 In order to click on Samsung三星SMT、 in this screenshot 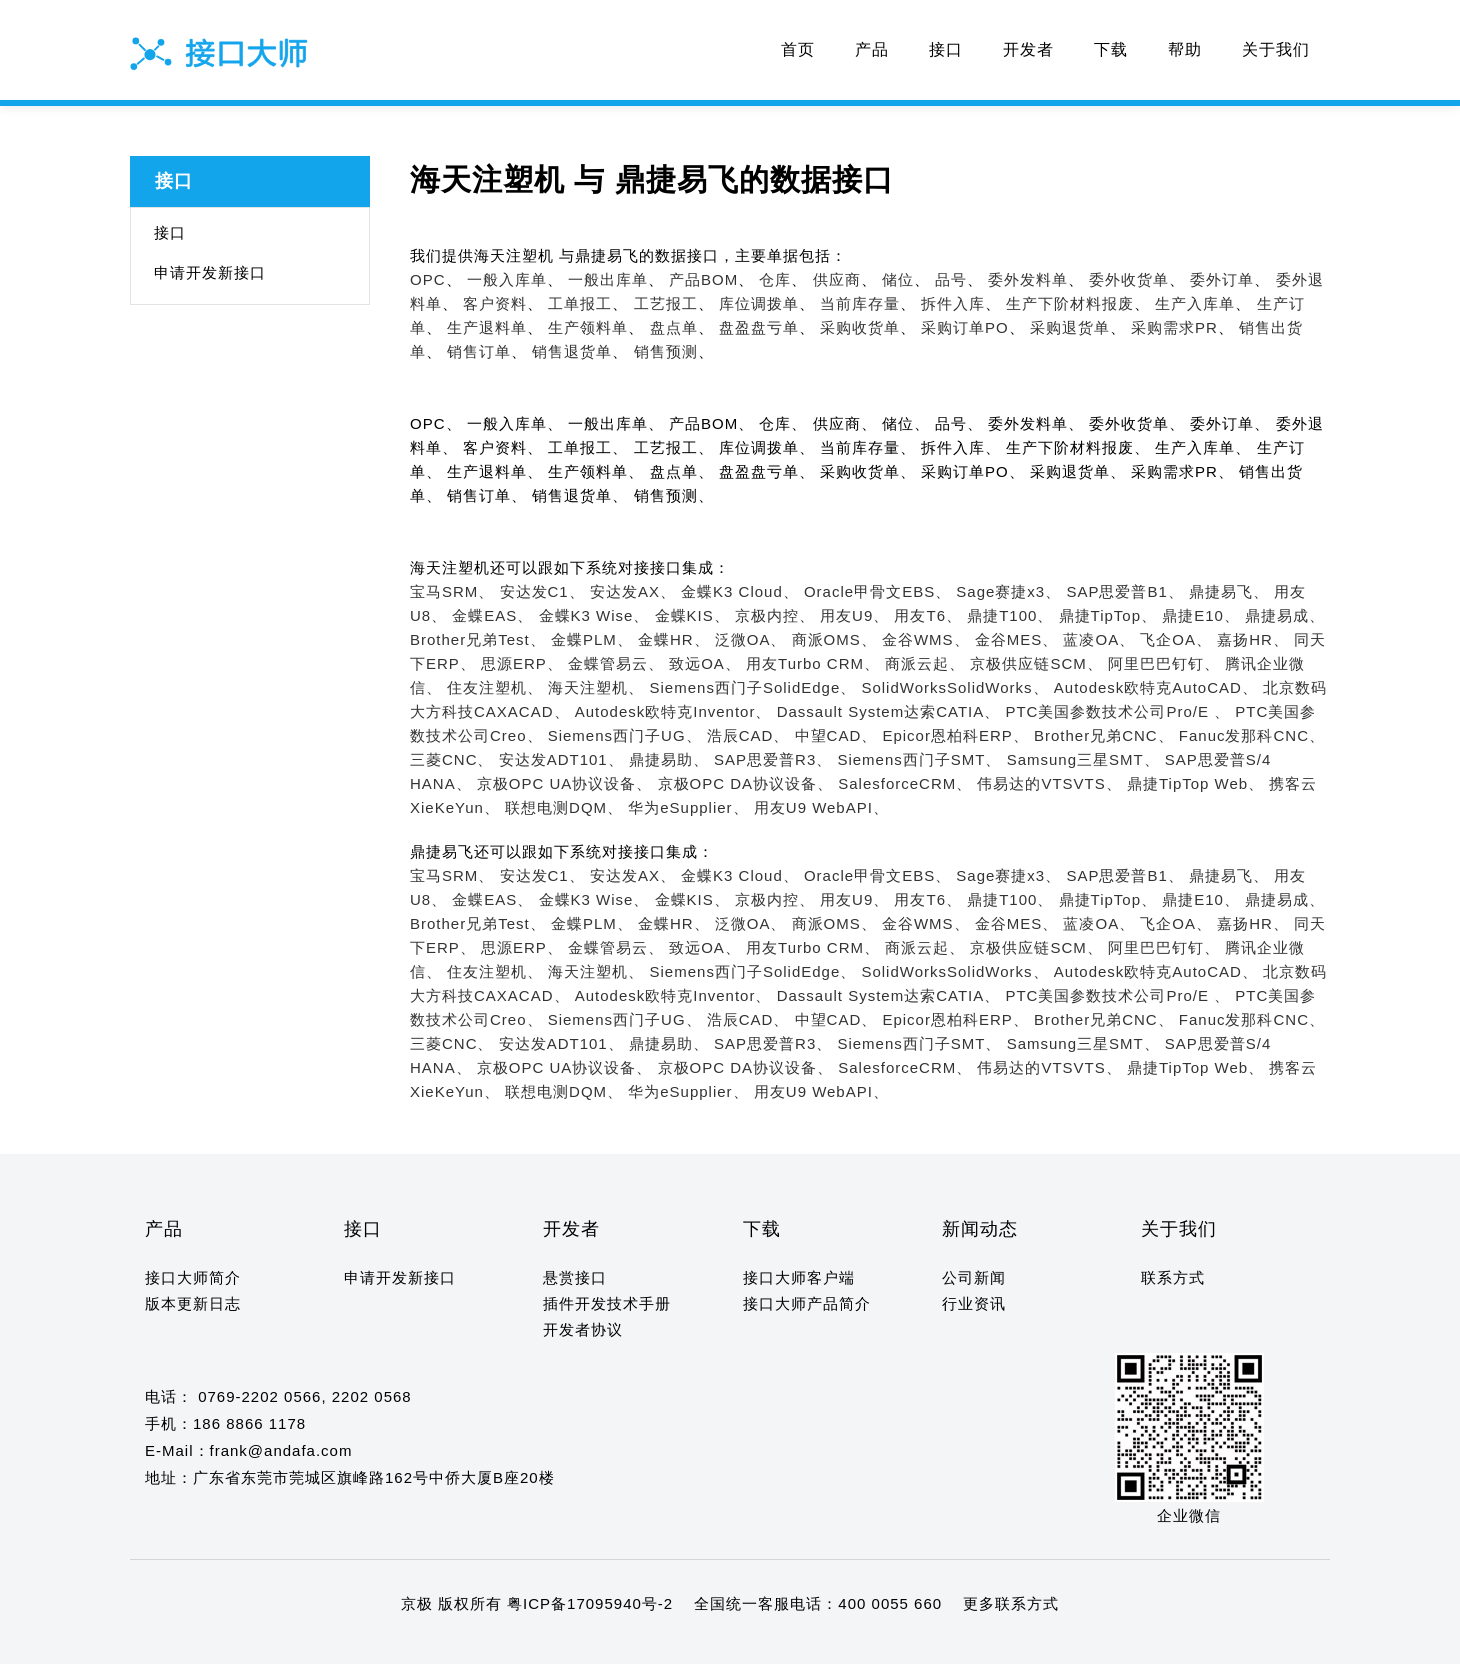, I will do `click(1083, 759)`.